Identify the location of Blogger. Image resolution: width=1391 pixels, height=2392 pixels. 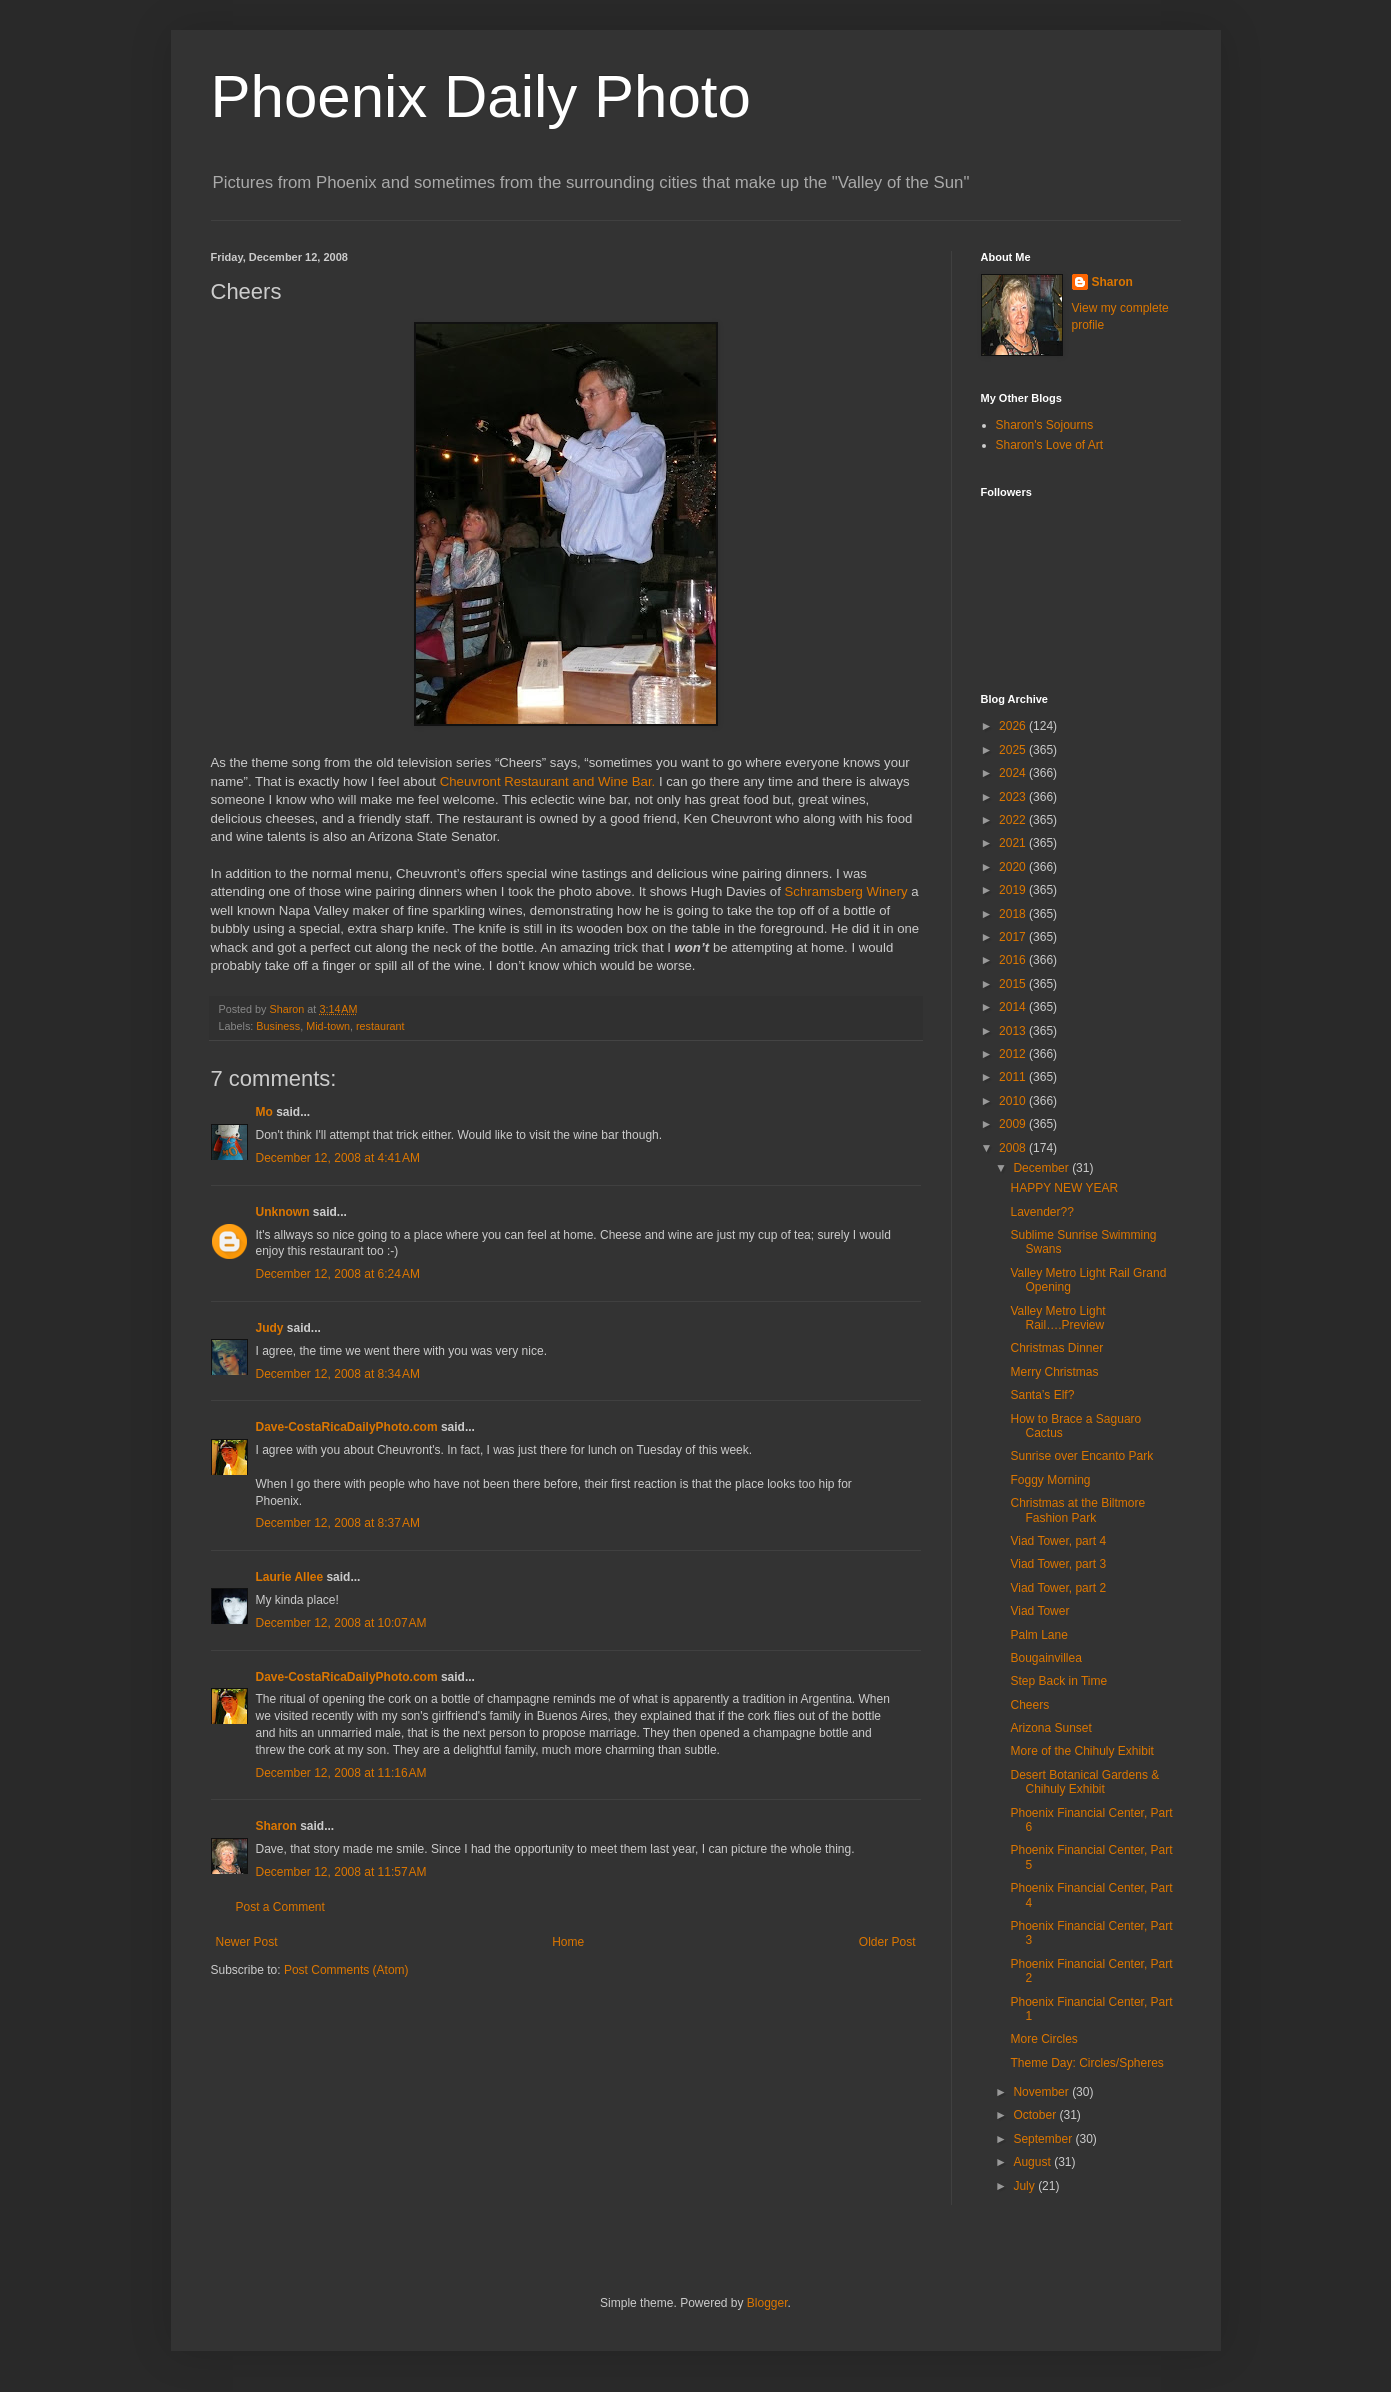
(767, 2303).